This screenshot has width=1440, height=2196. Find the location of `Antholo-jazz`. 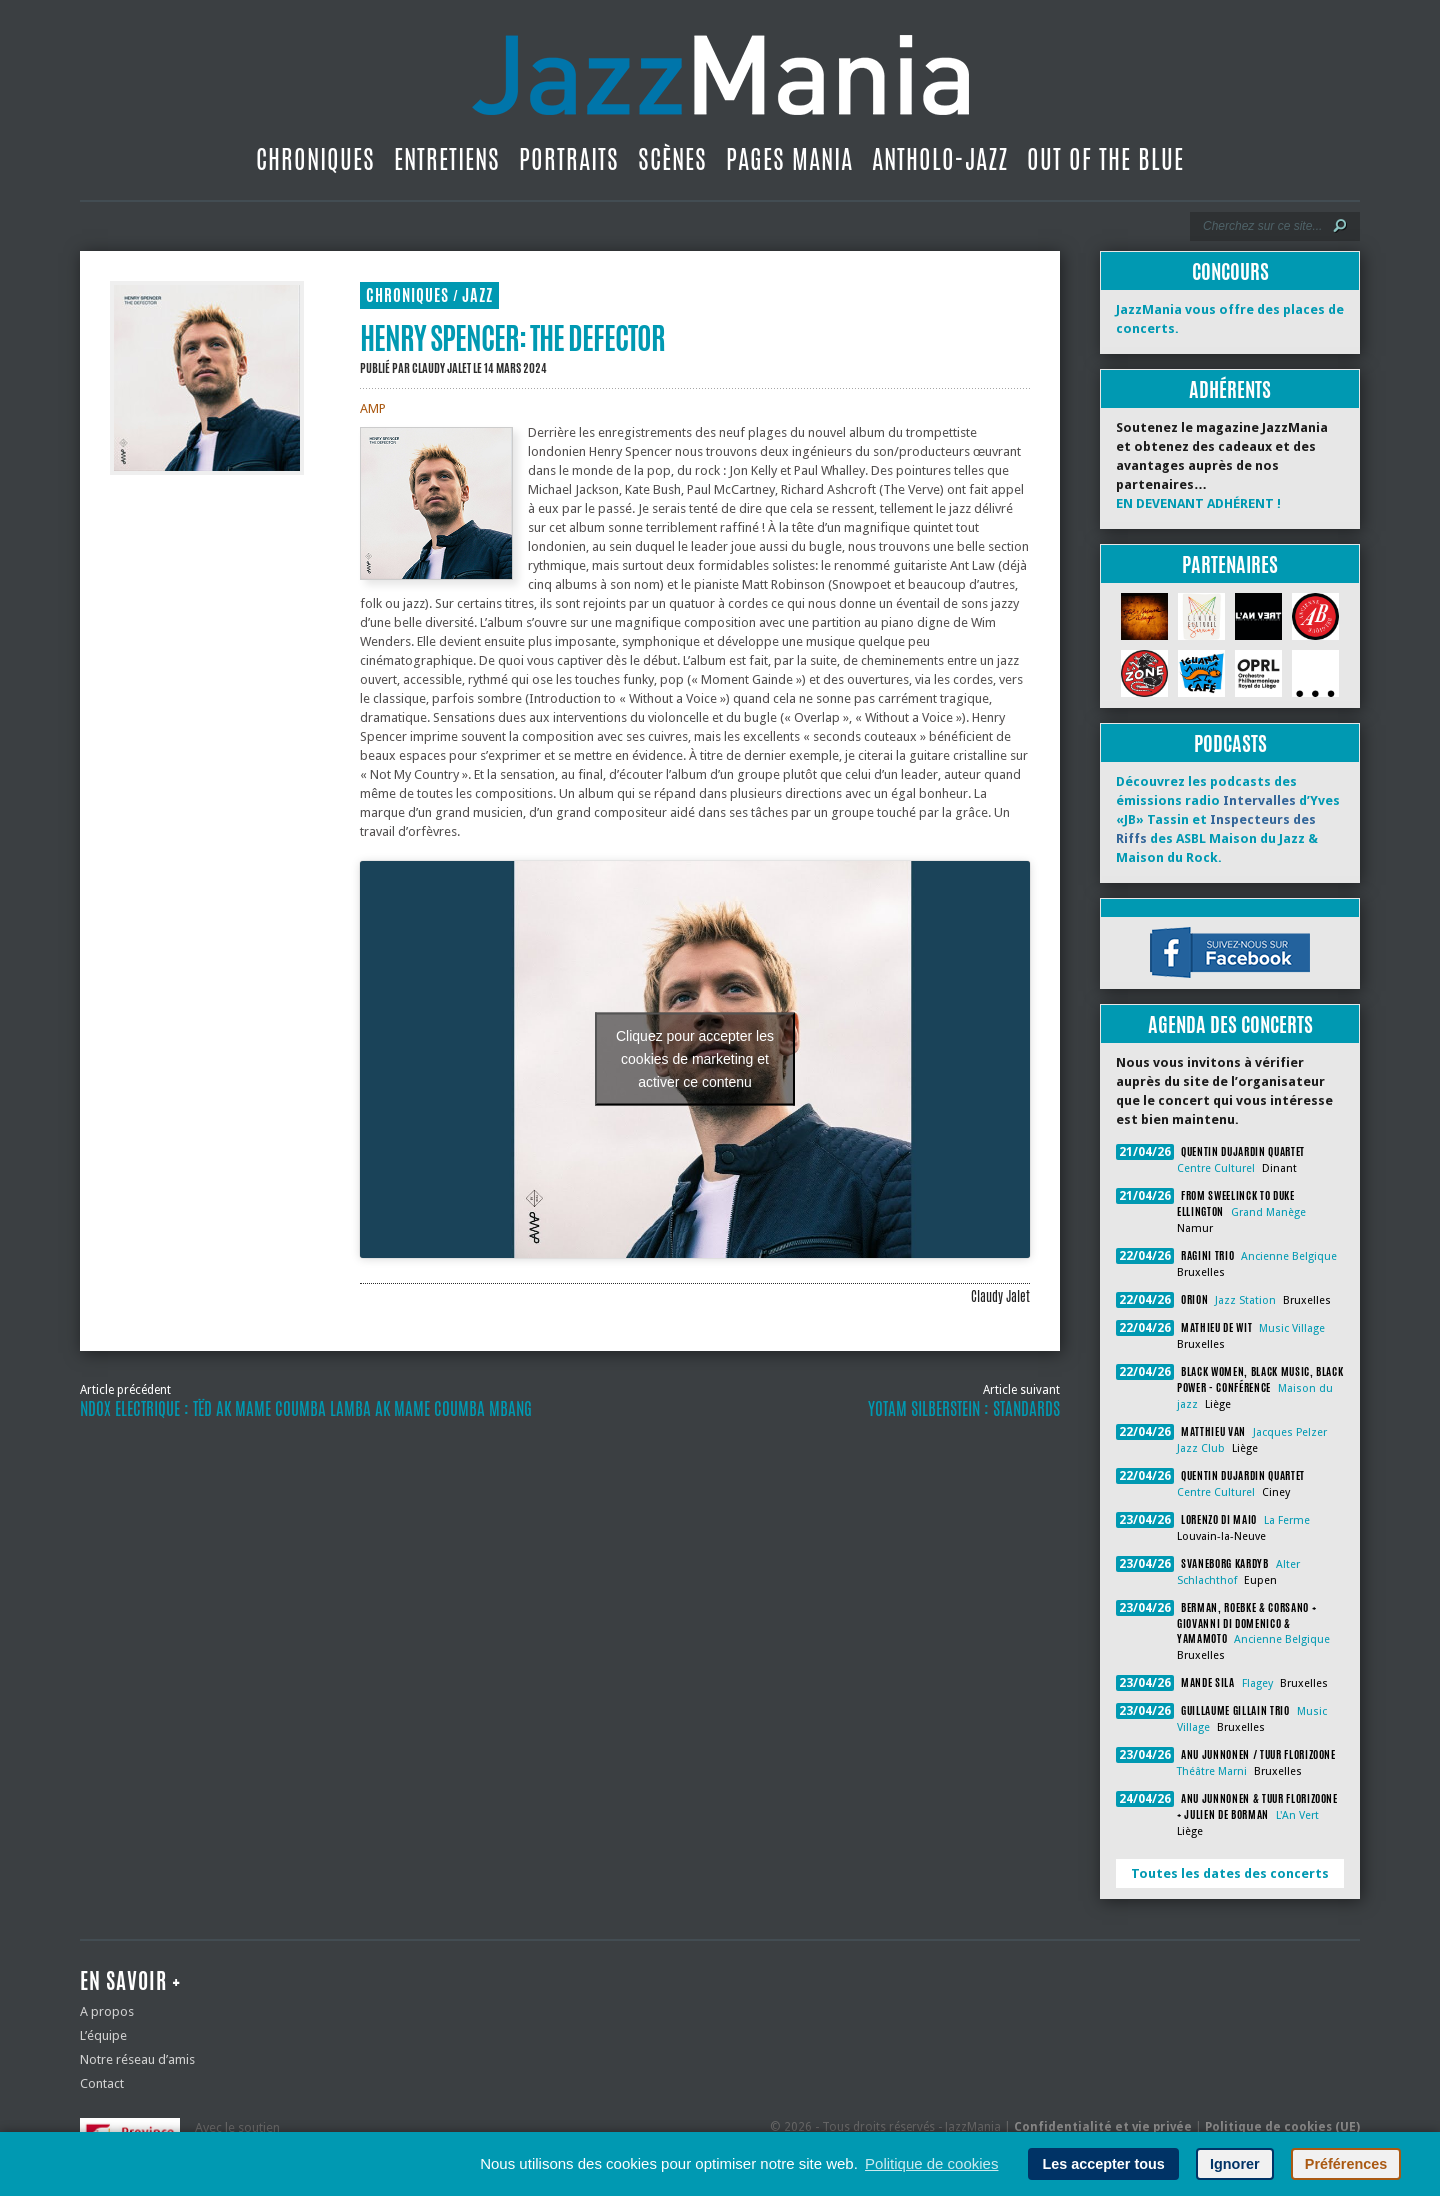

Antholo-jazz is located at coordinates (940, 159).